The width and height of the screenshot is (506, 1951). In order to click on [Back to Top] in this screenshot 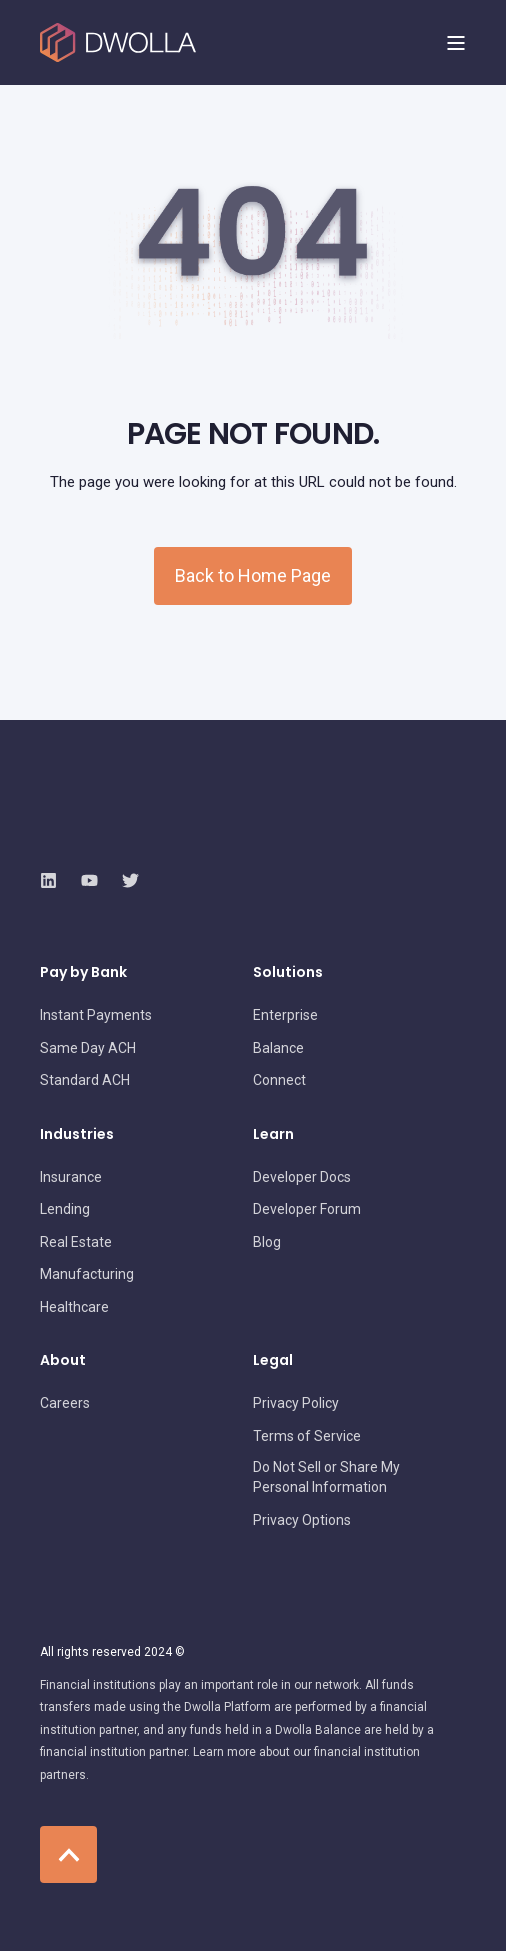, I will do `click(68, 1854)`.